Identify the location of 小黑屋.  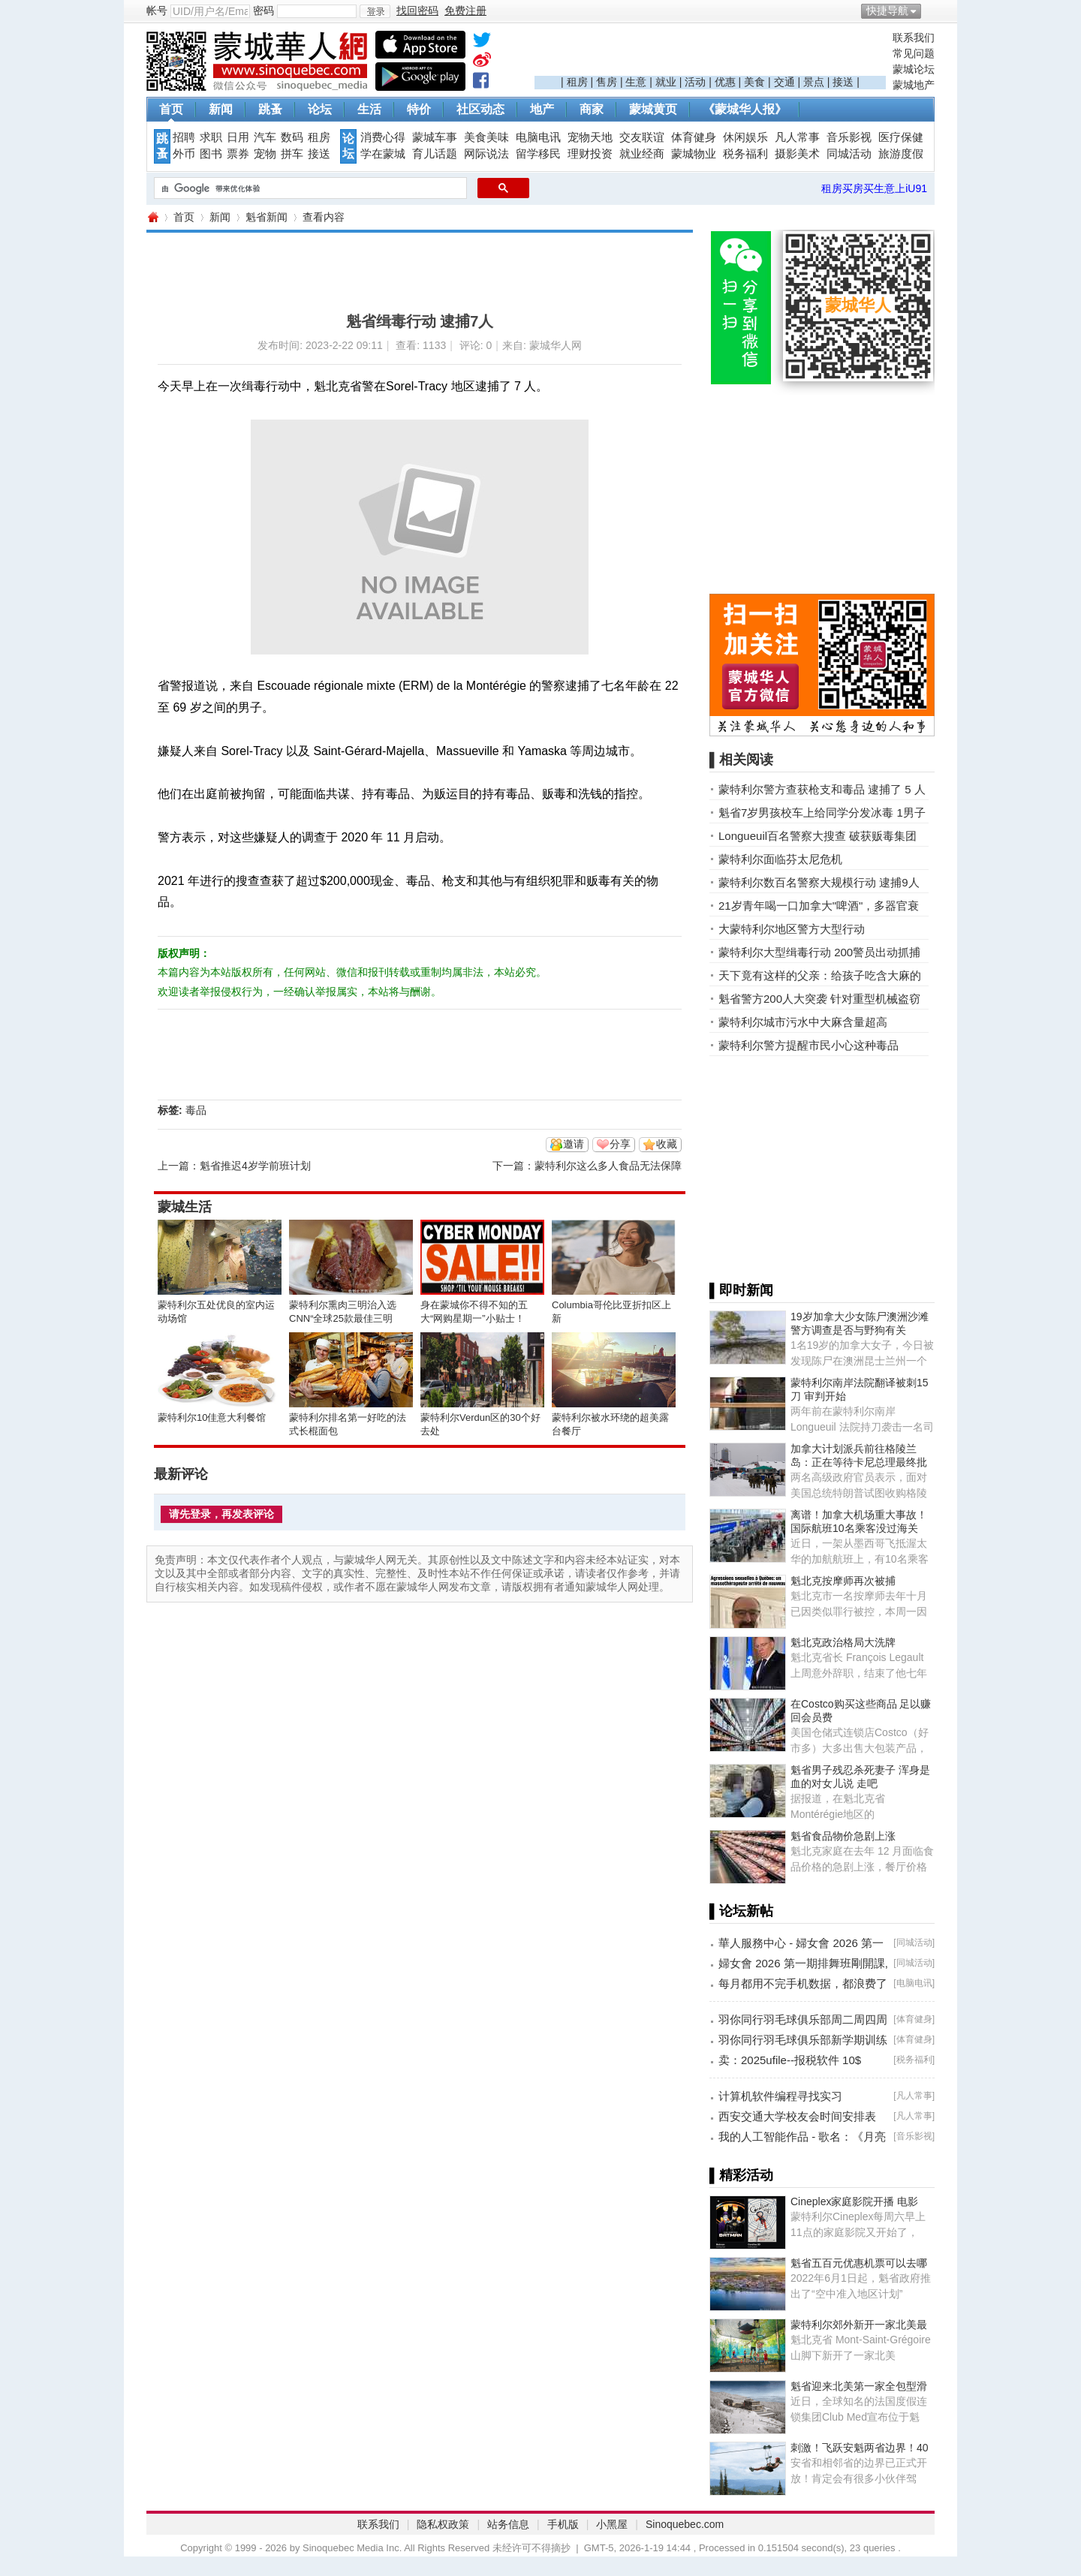
(612, 2524).